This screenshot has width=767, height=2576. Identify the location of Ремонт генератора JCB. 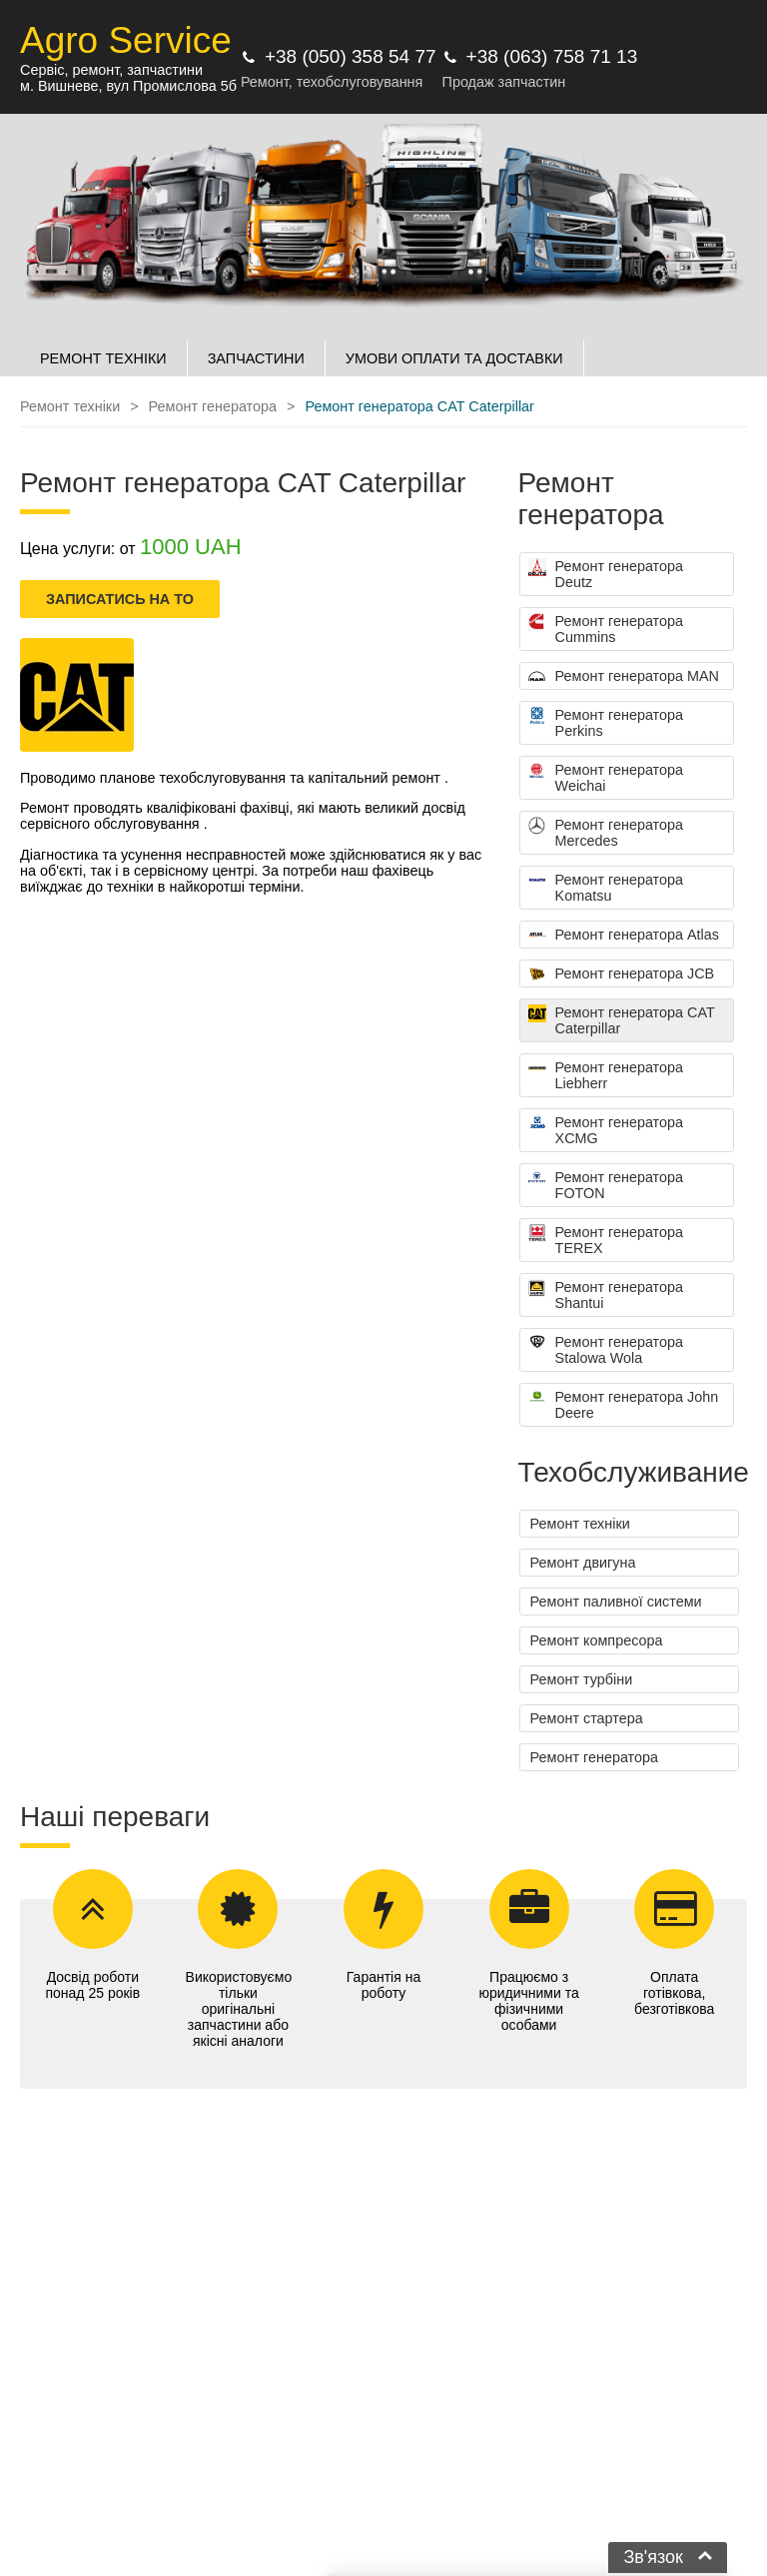
(621, 974).